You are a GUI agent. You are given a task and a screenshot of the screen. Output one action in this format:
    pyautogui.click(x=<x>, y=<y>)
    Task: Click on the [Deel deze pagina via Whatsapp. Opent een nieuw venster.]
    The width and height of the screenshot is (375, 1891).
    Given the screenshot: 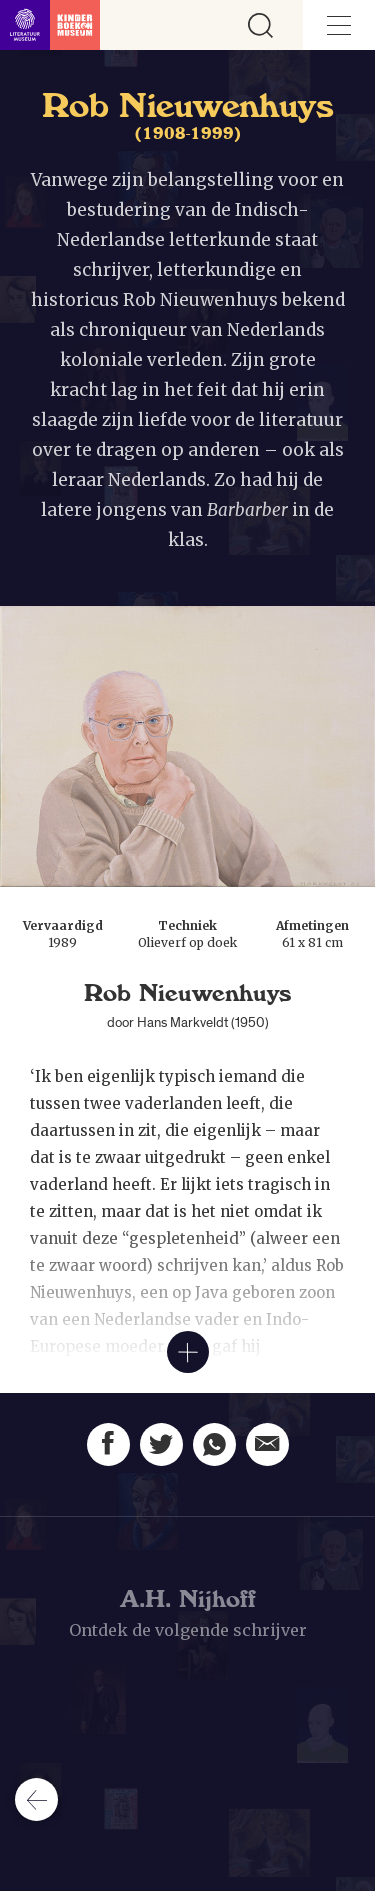 What is the action you would take?
    pyautogui.click(x=214, y=1444)
    